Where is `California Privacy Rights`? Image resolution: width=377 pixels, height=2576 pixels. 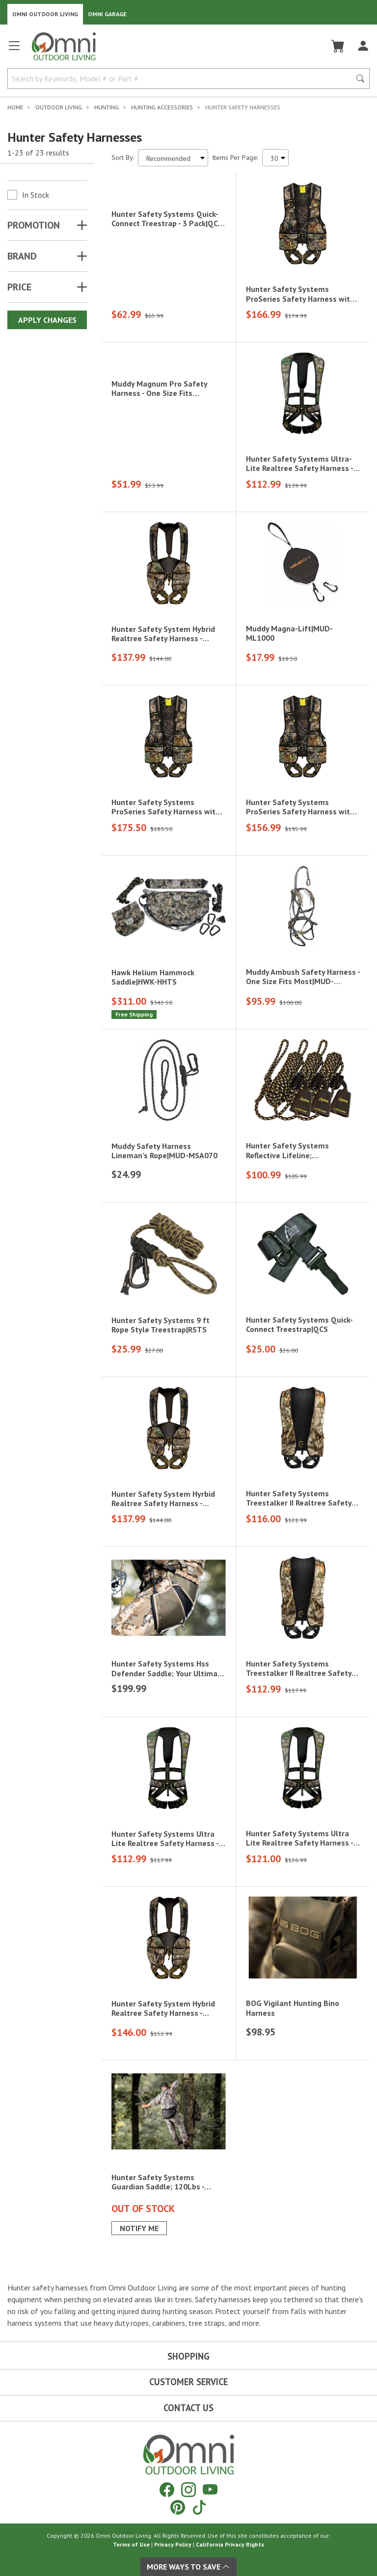
California Privacy Rights is located at coordinates (230, 2544).